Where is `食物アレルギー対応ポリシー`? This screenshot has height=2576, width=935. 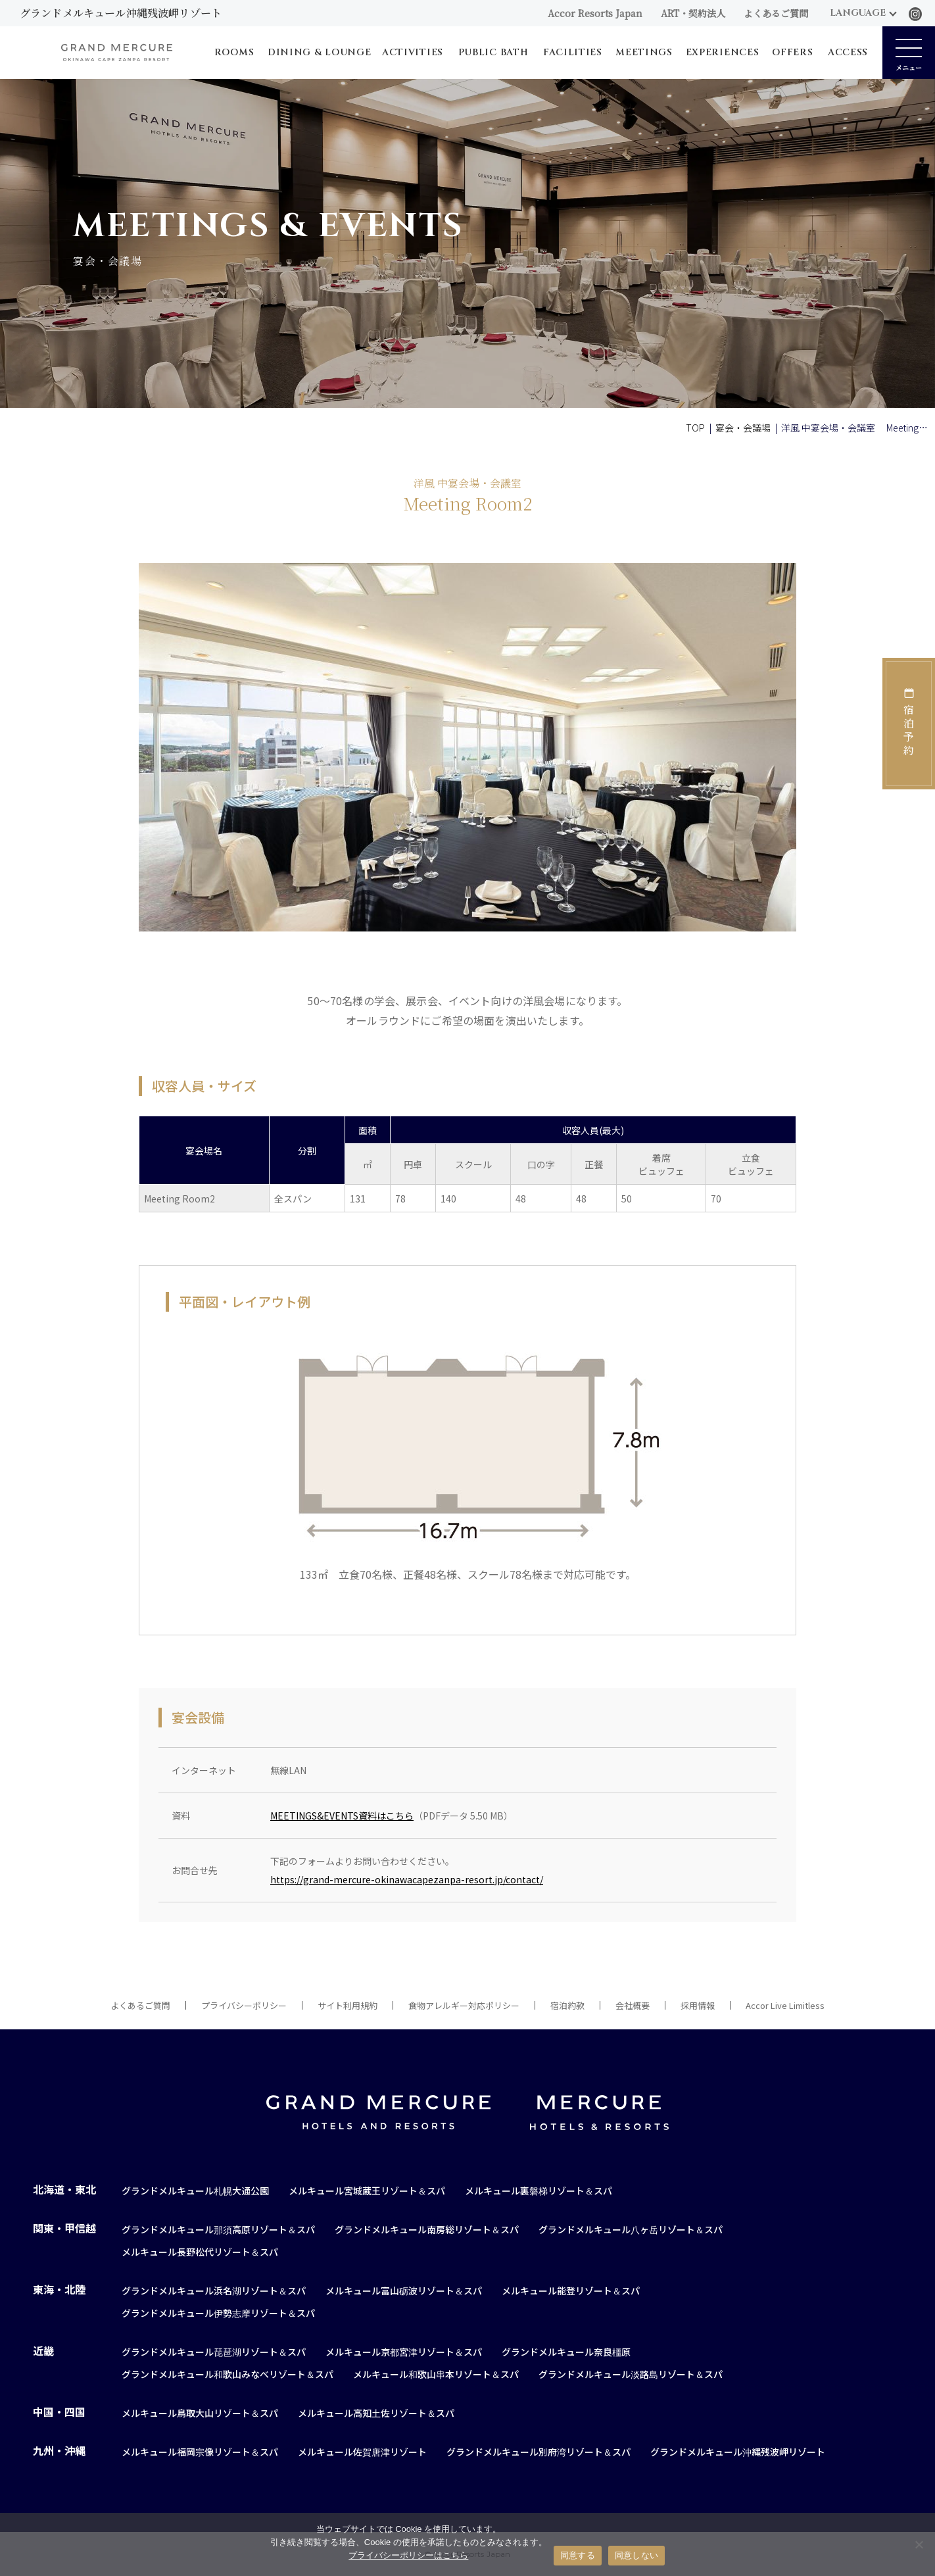 食物アレルギー対応ポリシー is located at coordinates (463, 2005).